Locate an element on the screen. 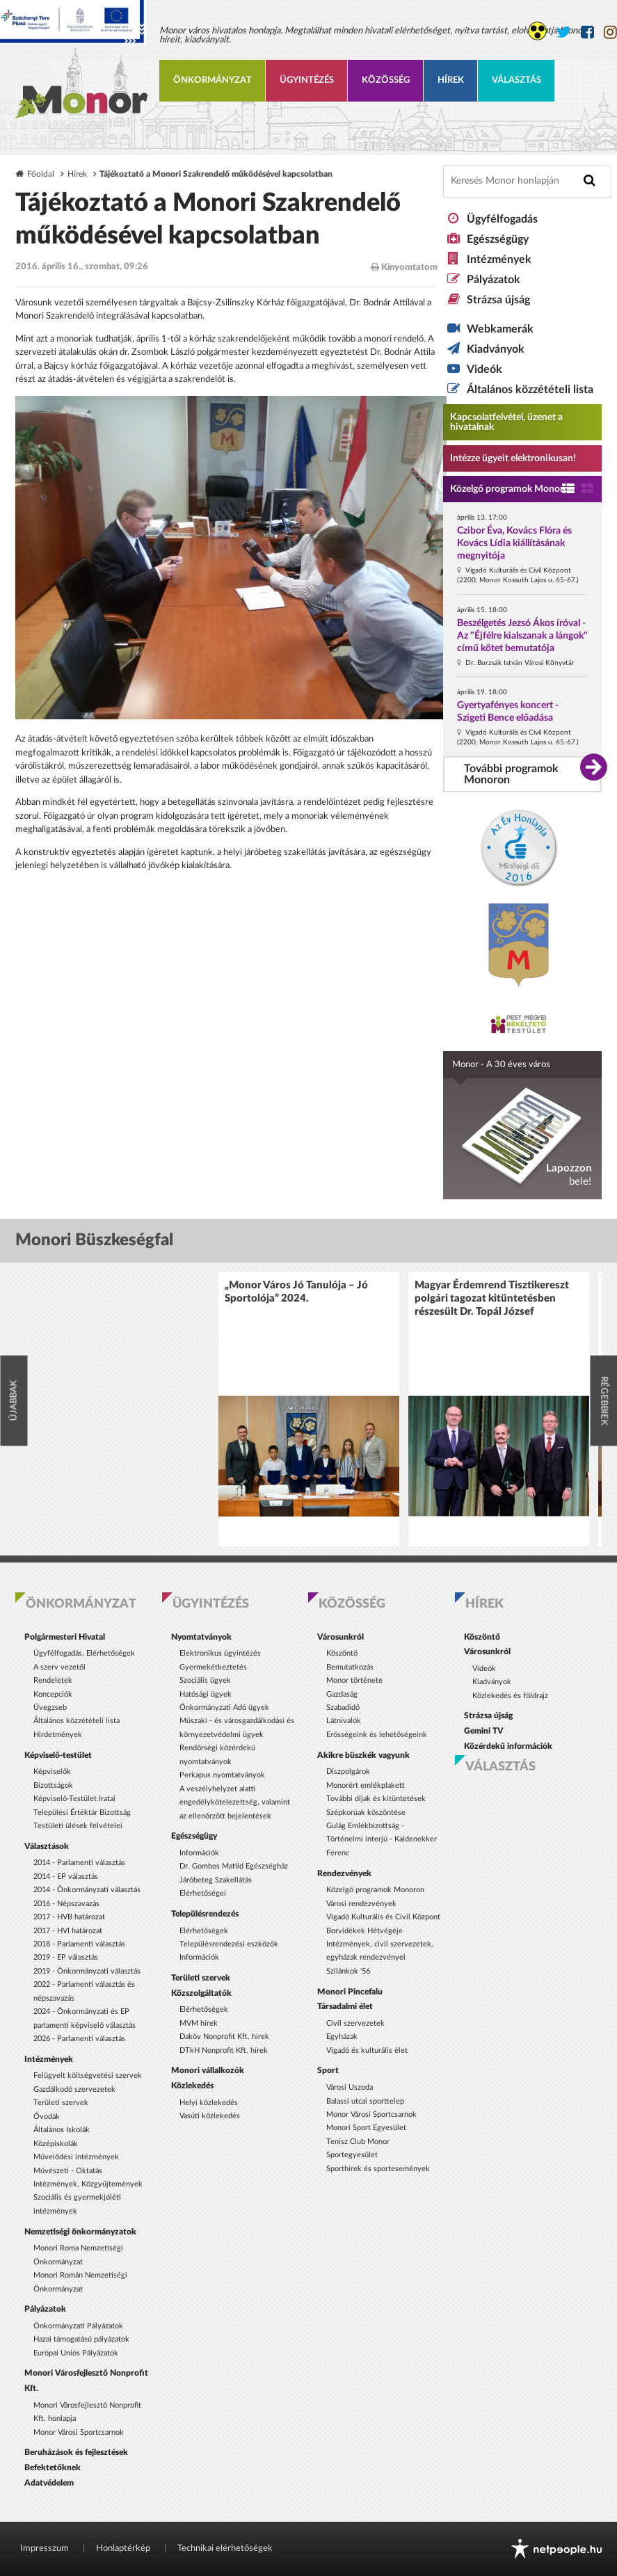 The image size is (617, 2576). Koncepciók is located at coordinates (52, 1694).